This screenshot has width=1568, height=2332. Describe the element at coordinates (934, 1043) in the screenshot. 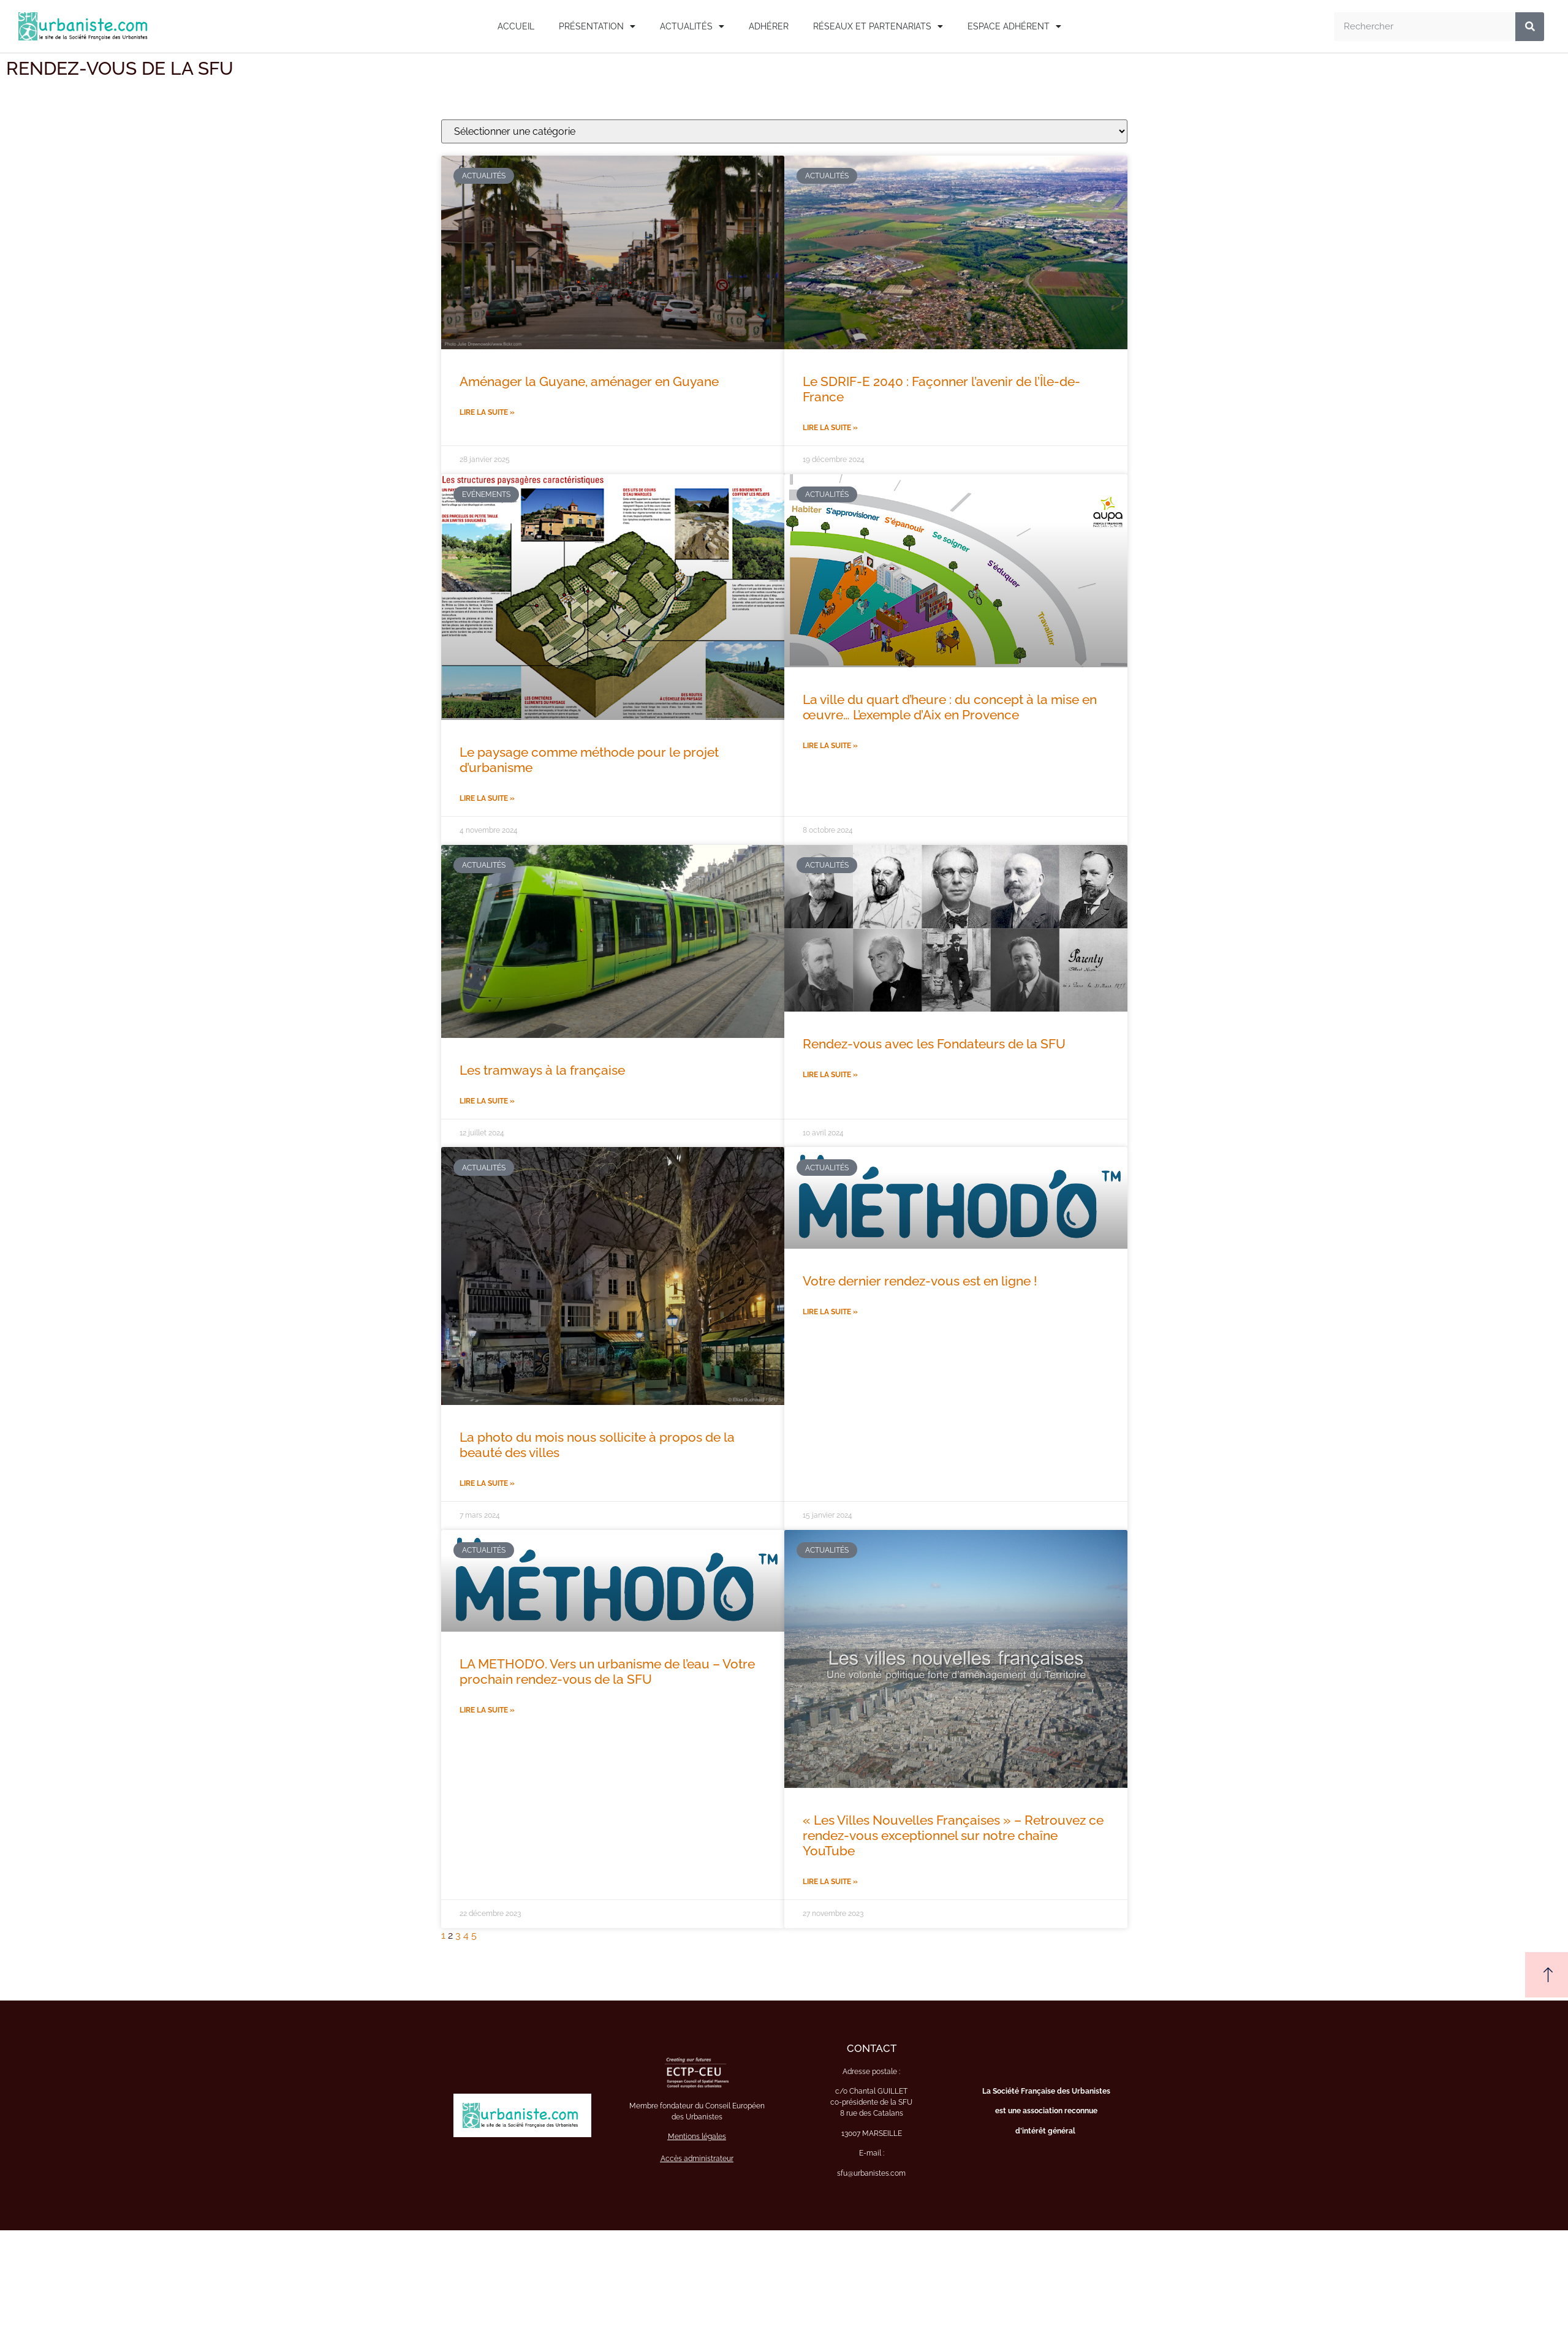

I see `Rendez-vous avec les Fondateurs de la SFU` at that location.